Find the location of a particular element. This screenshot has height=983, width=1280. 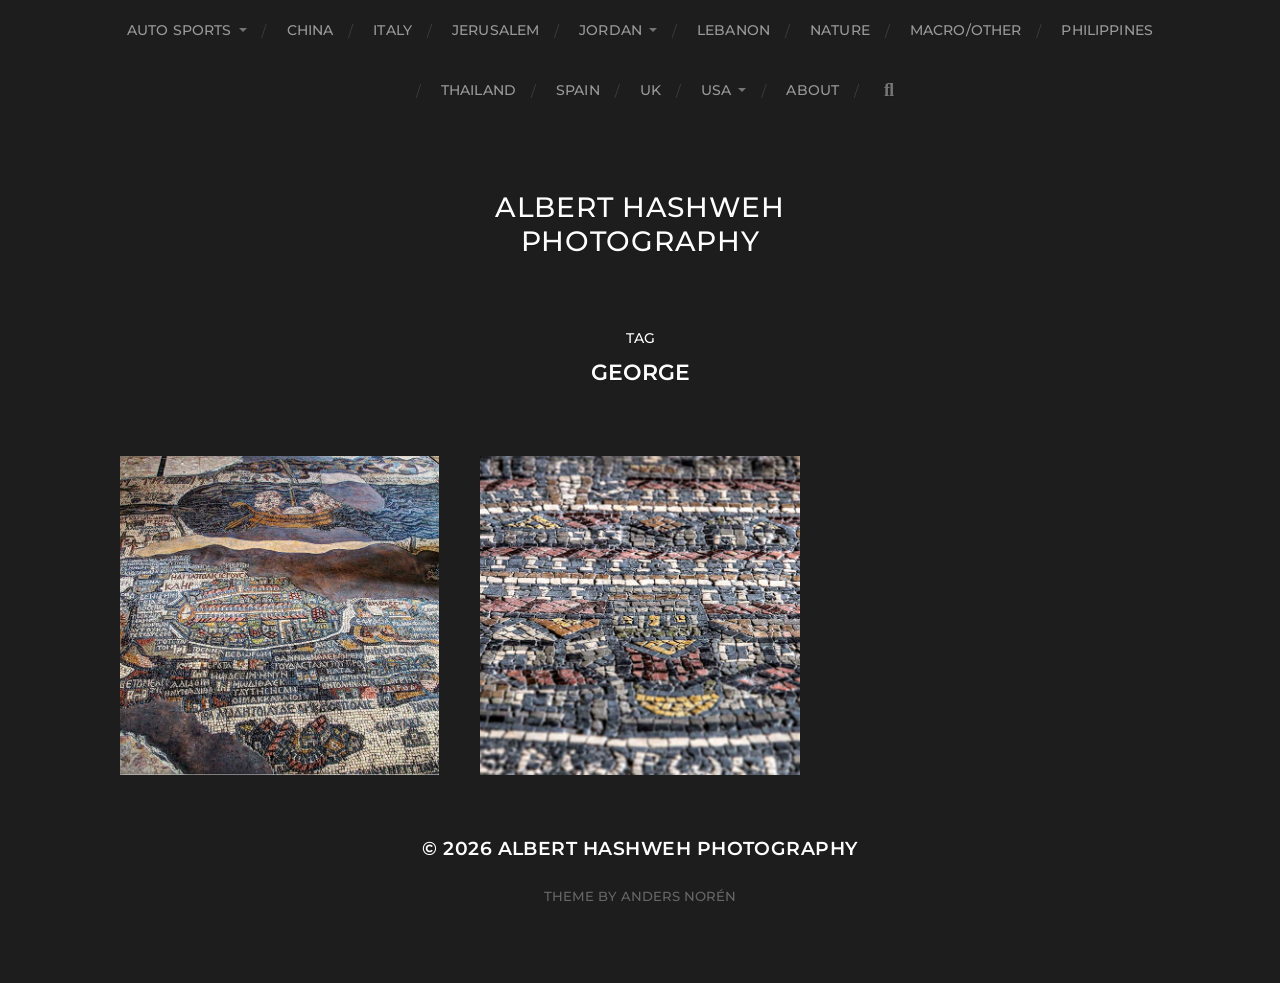

Auto Sports is located at coordinates (179, 30).